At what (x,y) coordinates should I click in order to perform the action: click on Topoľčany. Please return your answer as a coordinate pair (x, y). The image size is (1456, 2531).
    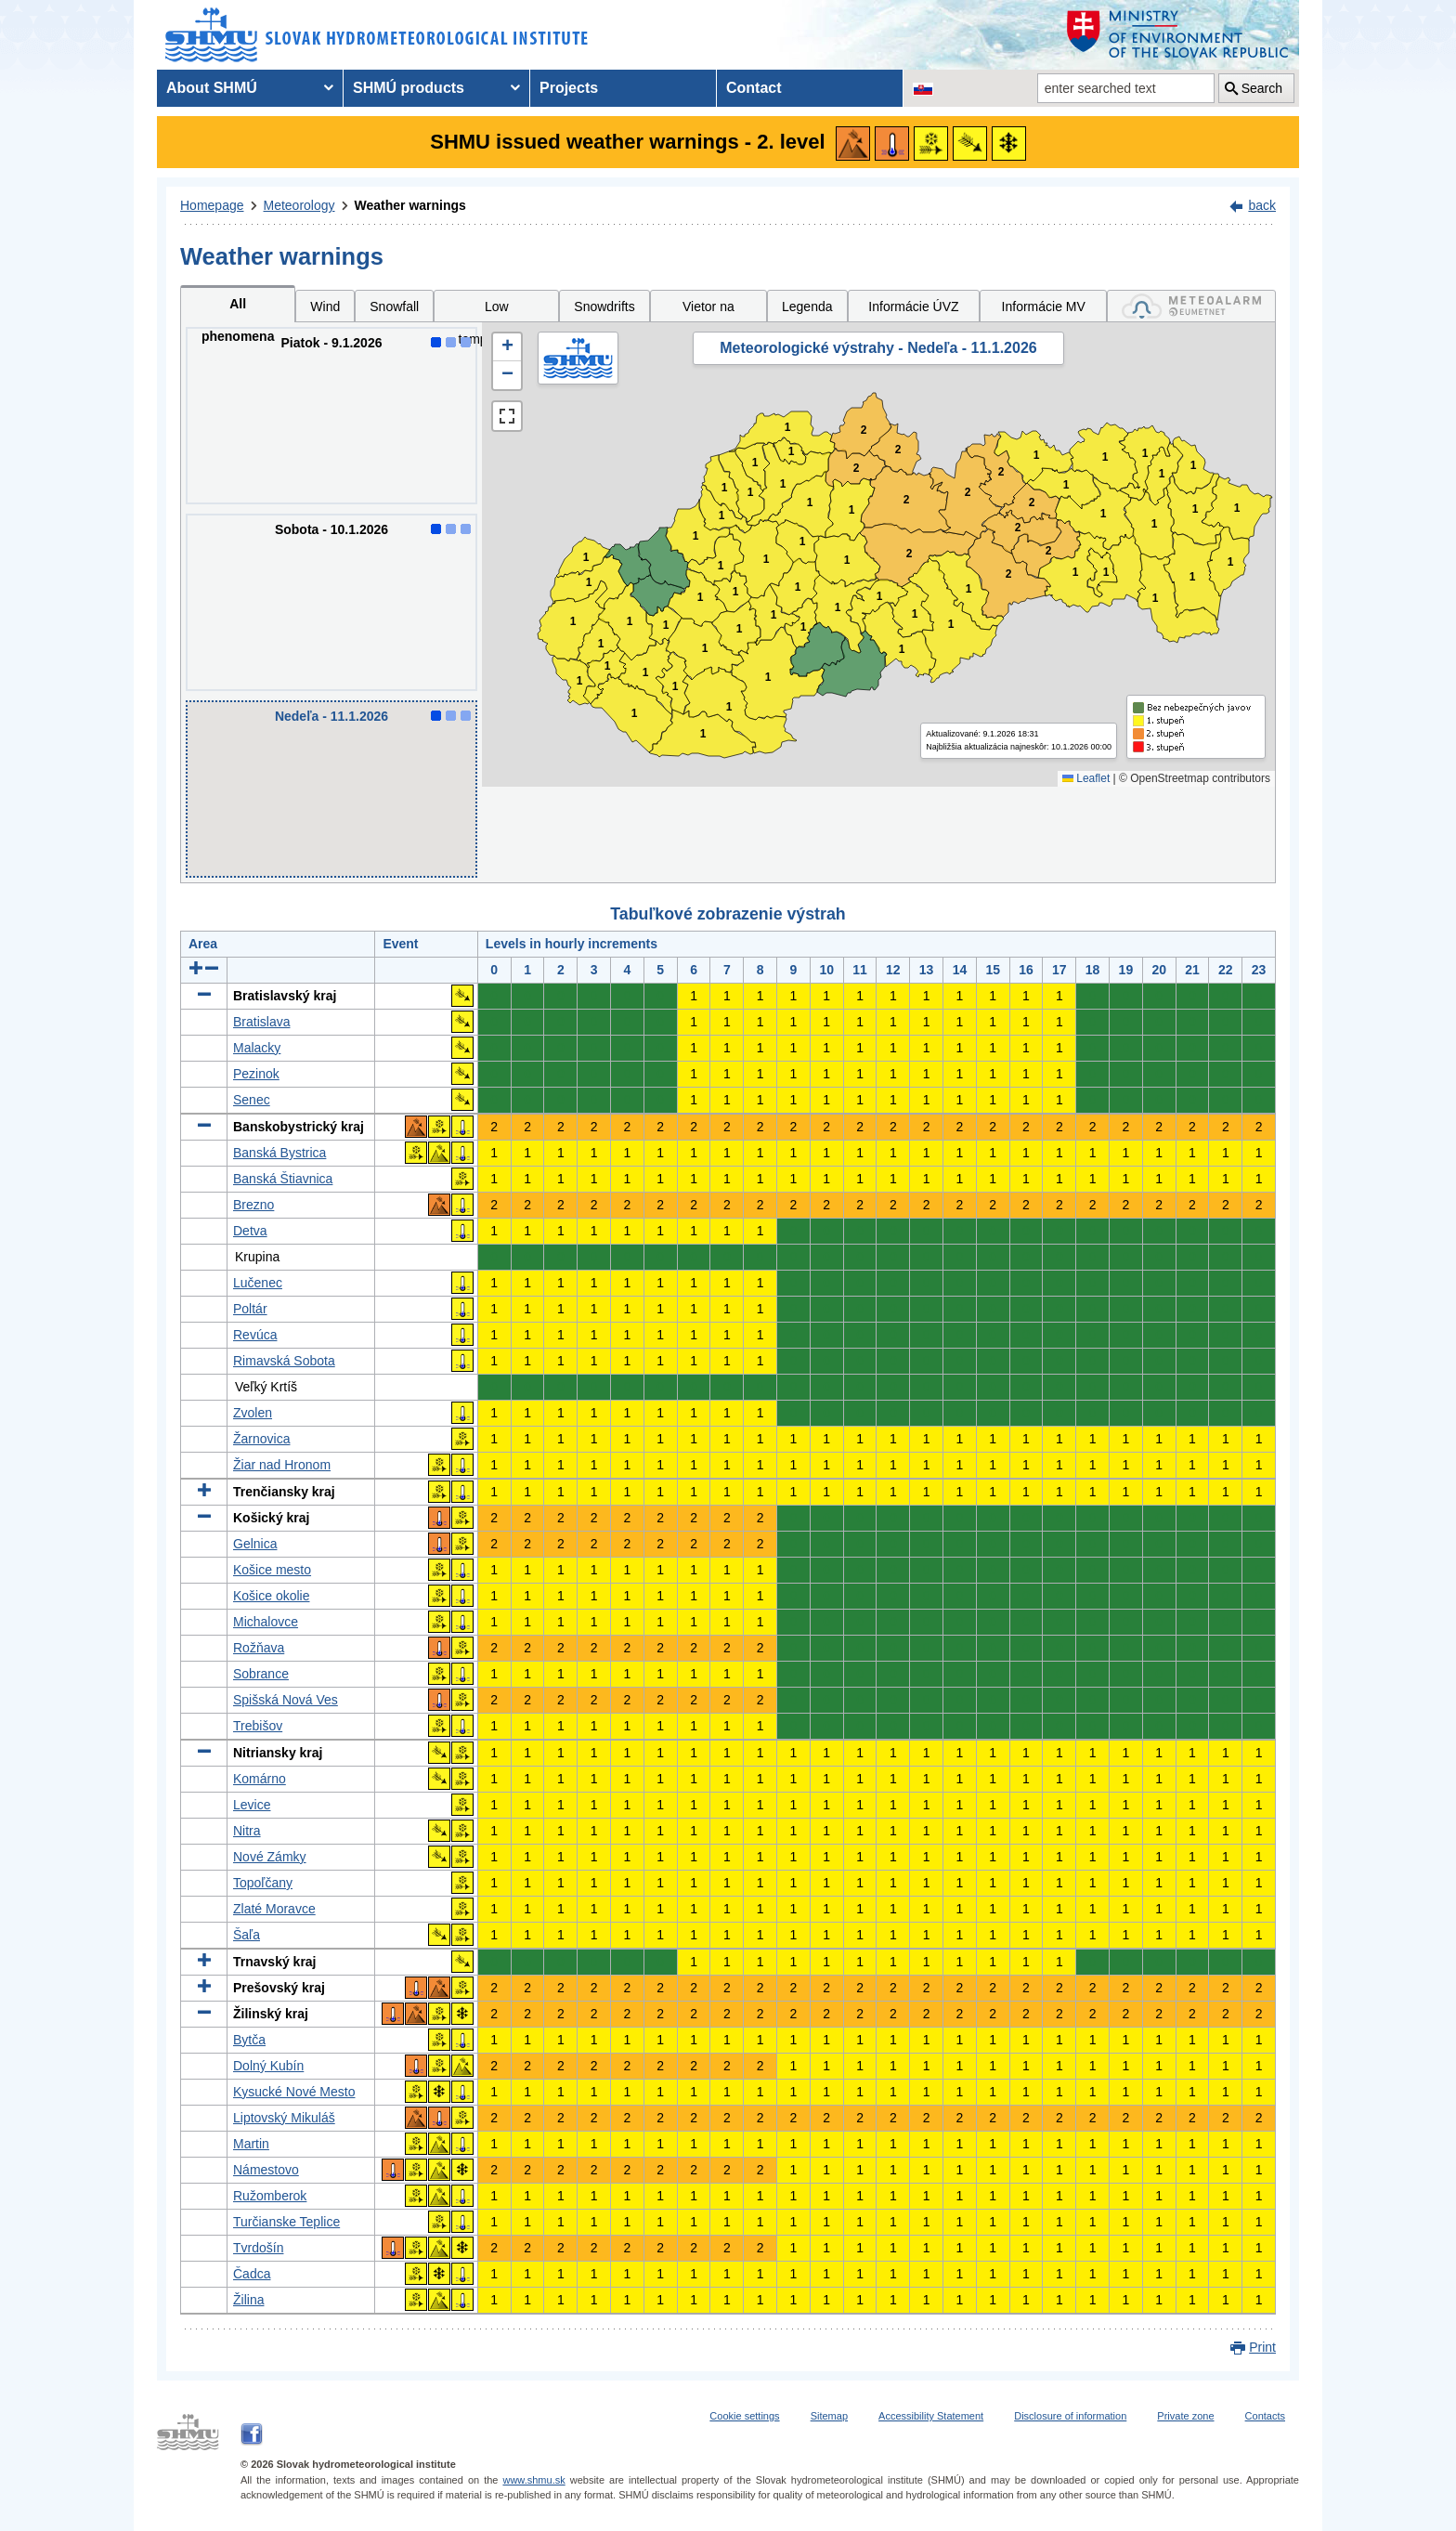
    Looking at the image, I should click on (262, 1882).